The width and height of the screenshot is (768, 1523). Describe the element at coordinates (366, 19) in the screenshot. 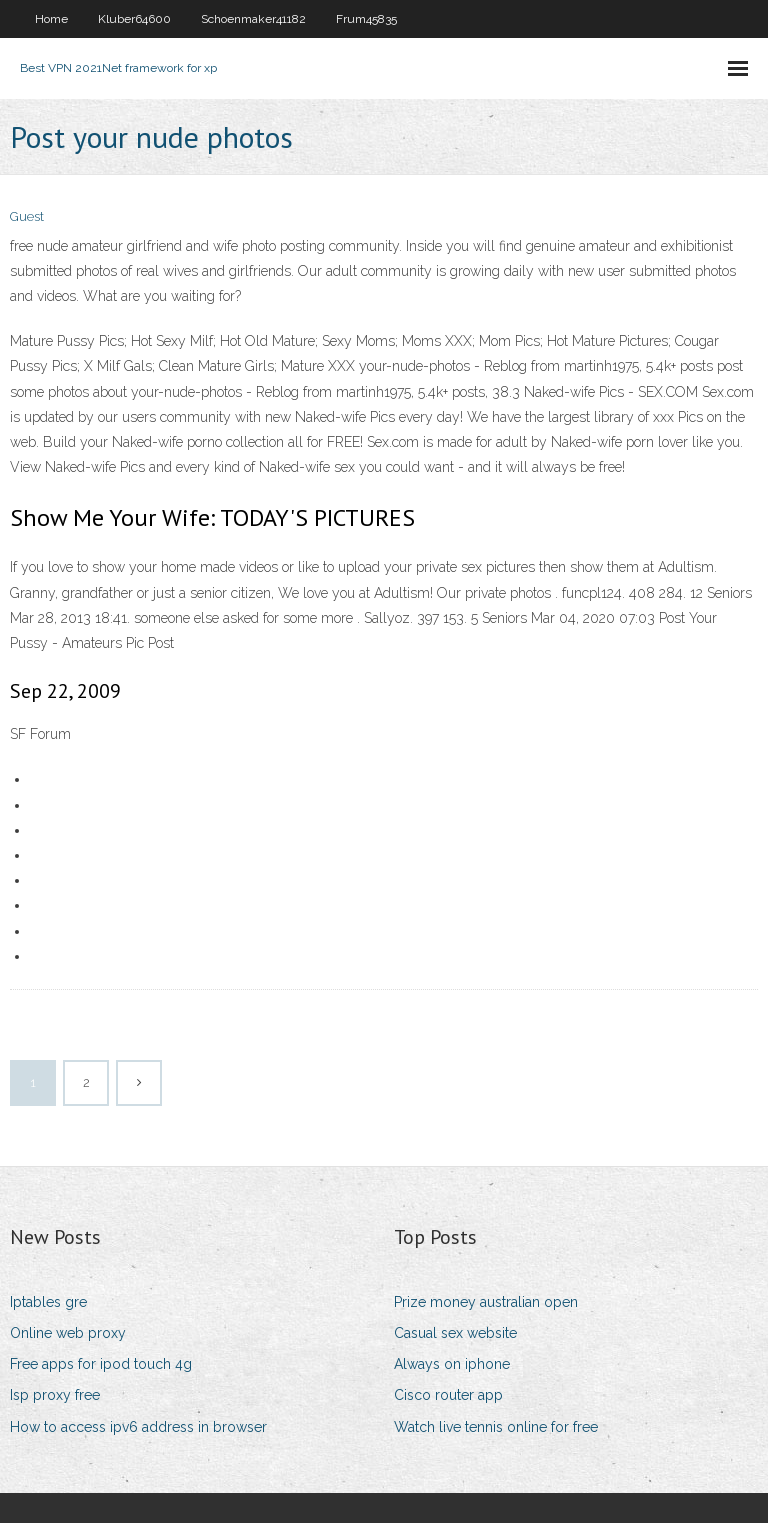

I see `Frum45835` at that location.